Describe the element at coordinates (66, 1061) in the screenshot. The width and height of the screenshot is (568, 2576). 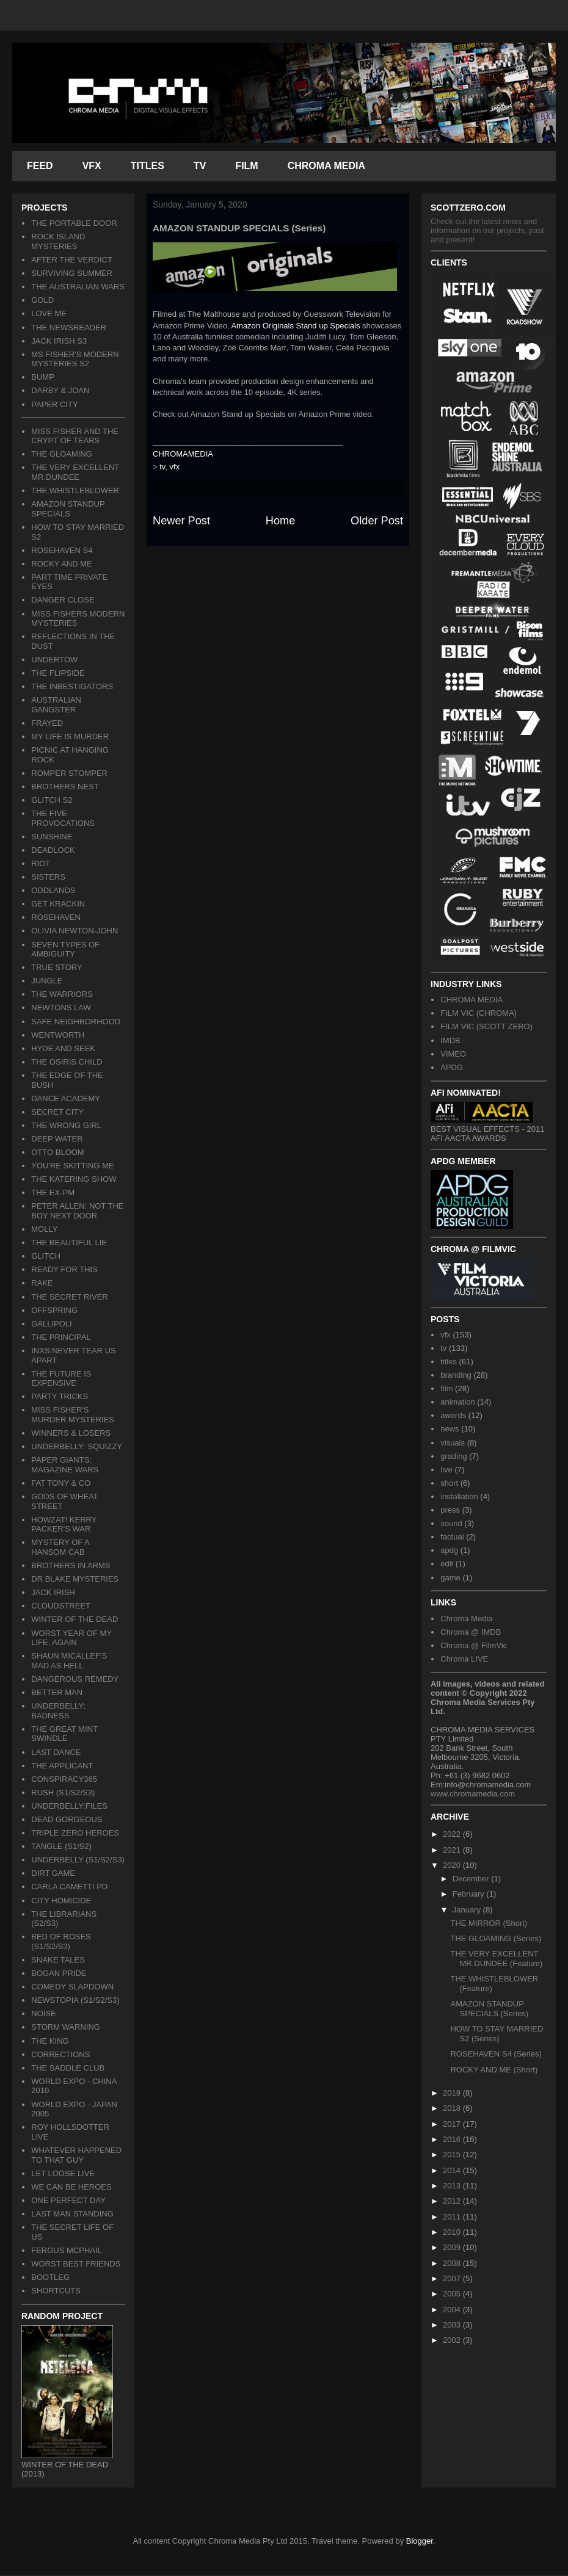
I see `THE OSIRIS CHILD` at that location.